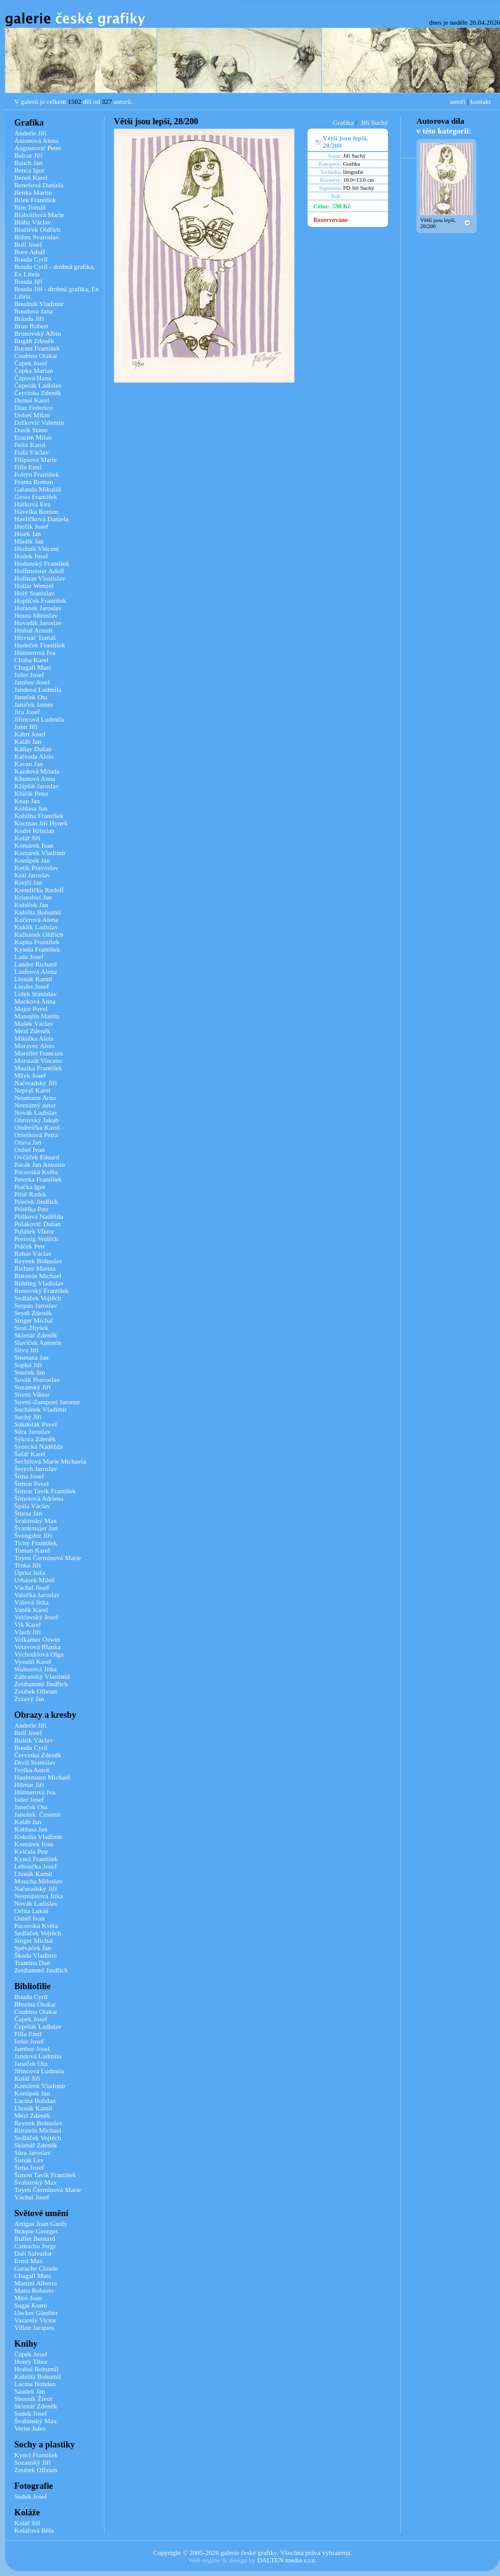 This screenshot has height=2576, width=500. I want to click on Born Adolf, so click(29, 251).